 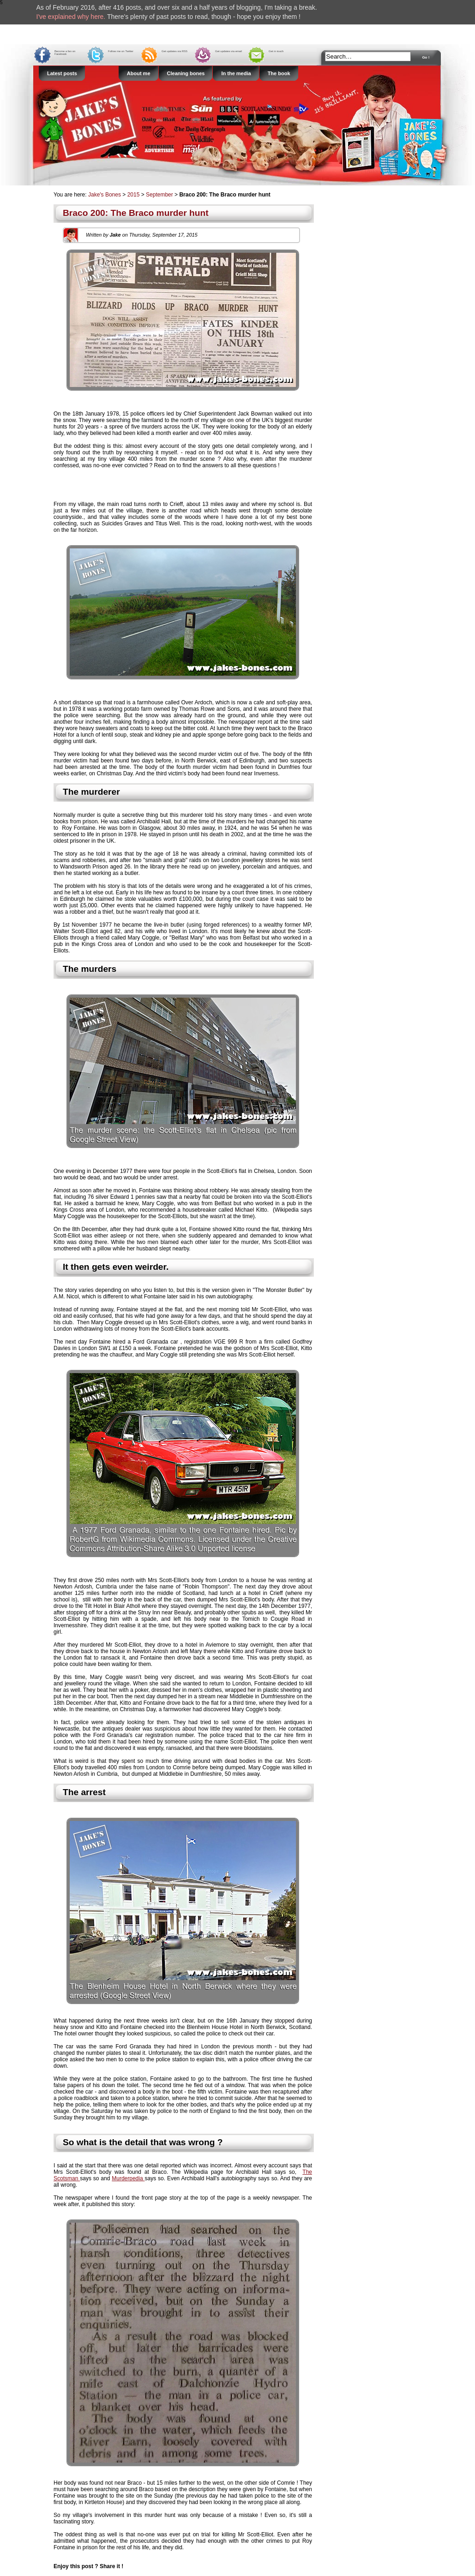 What do you see at coordinates (159, 194) in the screenshot?
I see `September` at bounding box center [159, 194].